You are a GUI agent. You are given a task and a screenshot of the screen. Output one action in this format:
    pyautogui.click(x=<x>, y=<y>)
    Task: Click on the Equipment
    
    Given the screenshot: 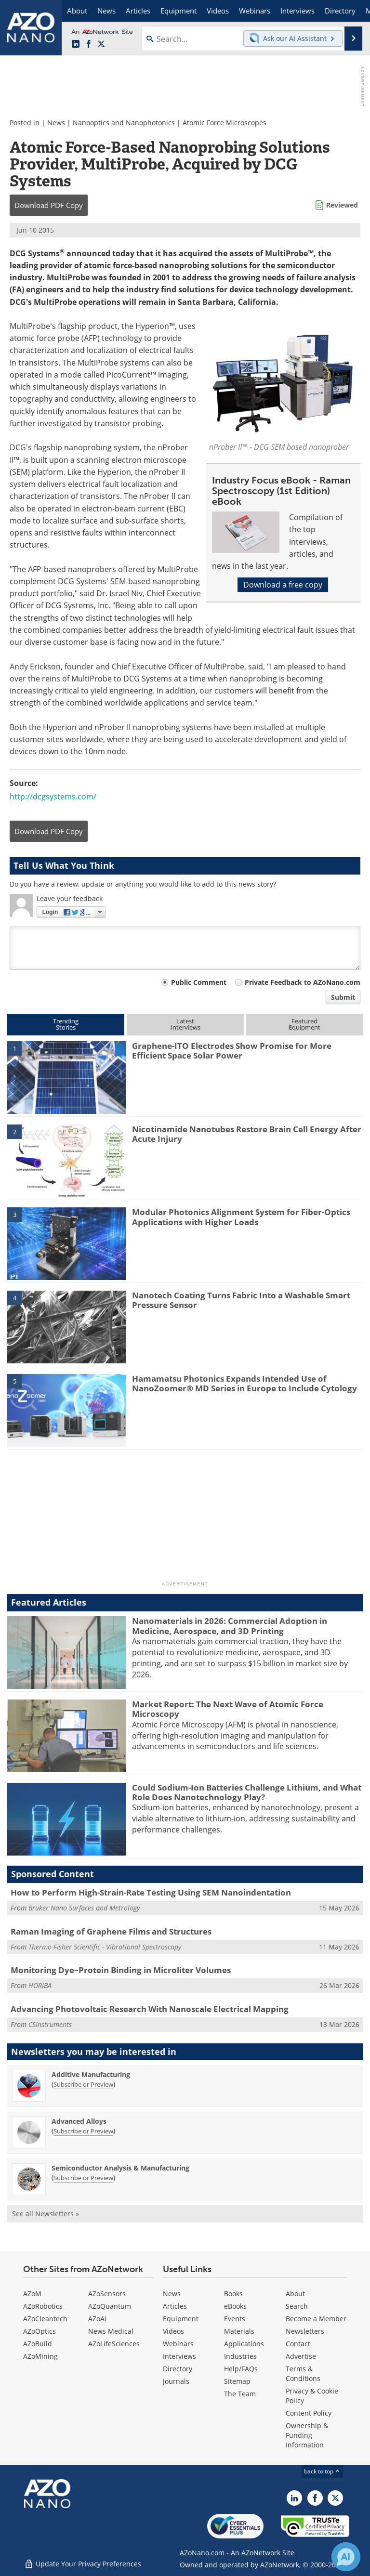 What is the action you would take?
    pyautogui.click(x=180, y=2318)
    